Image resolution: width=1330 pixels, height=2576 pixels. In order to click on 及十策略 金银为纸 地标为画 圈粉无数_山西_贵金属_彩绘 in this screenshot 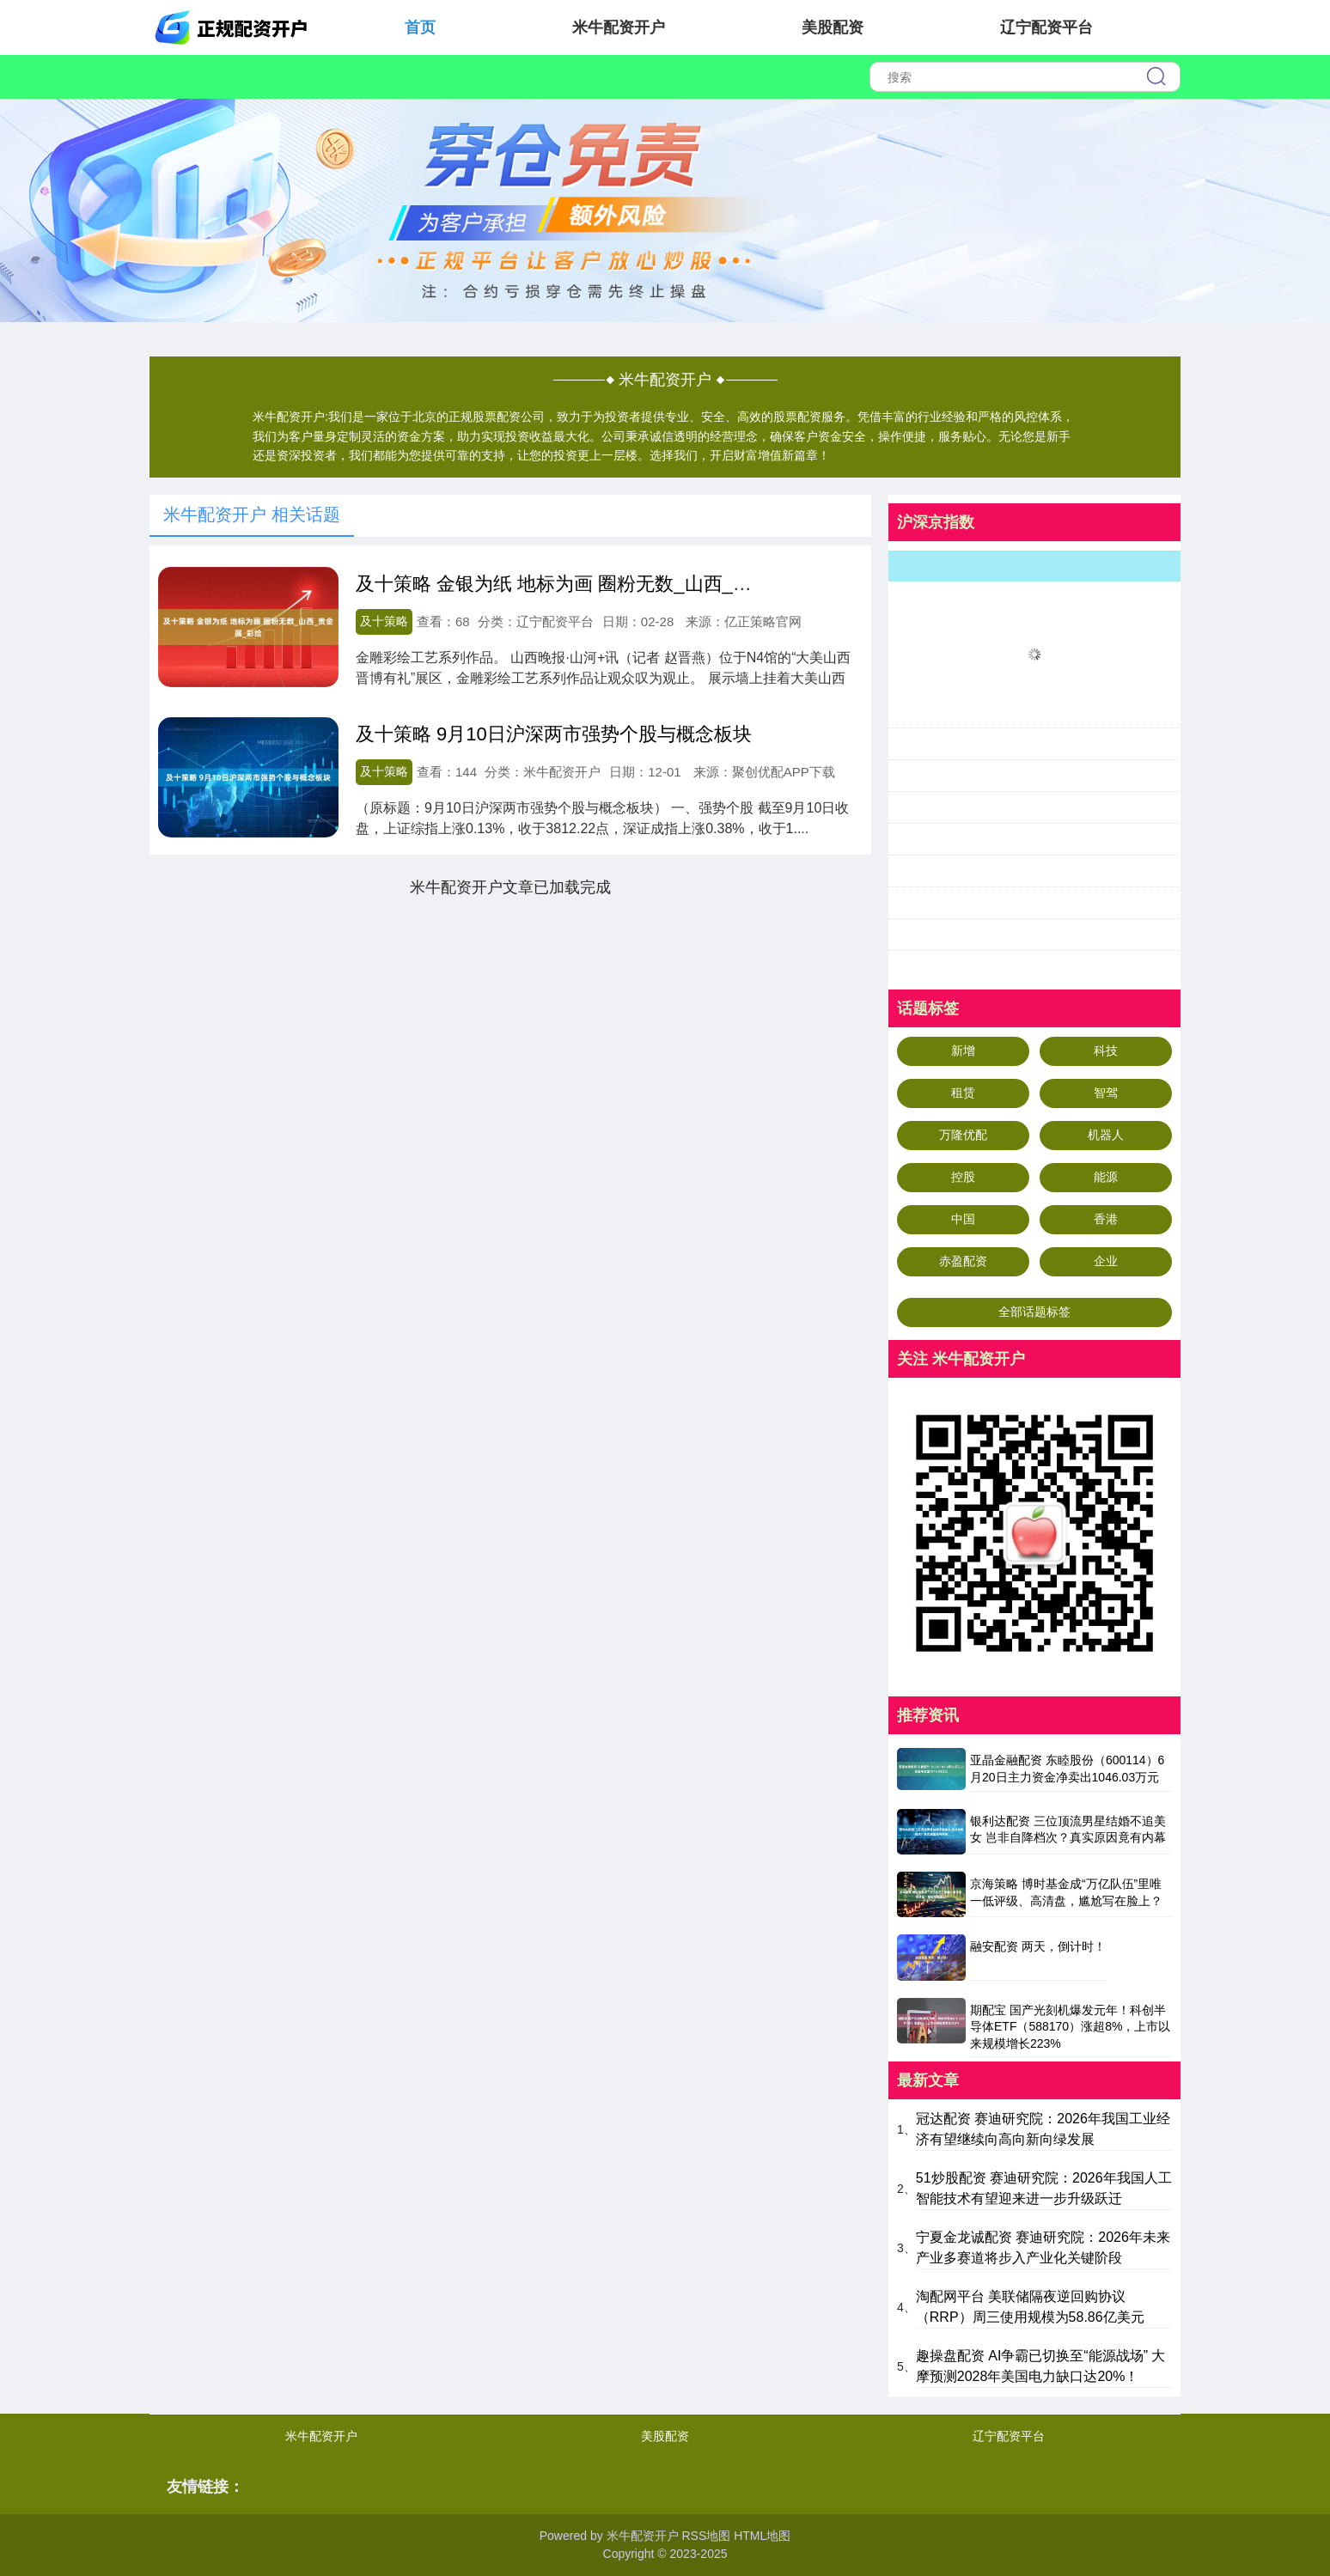, I will do `click(597, 583)`.